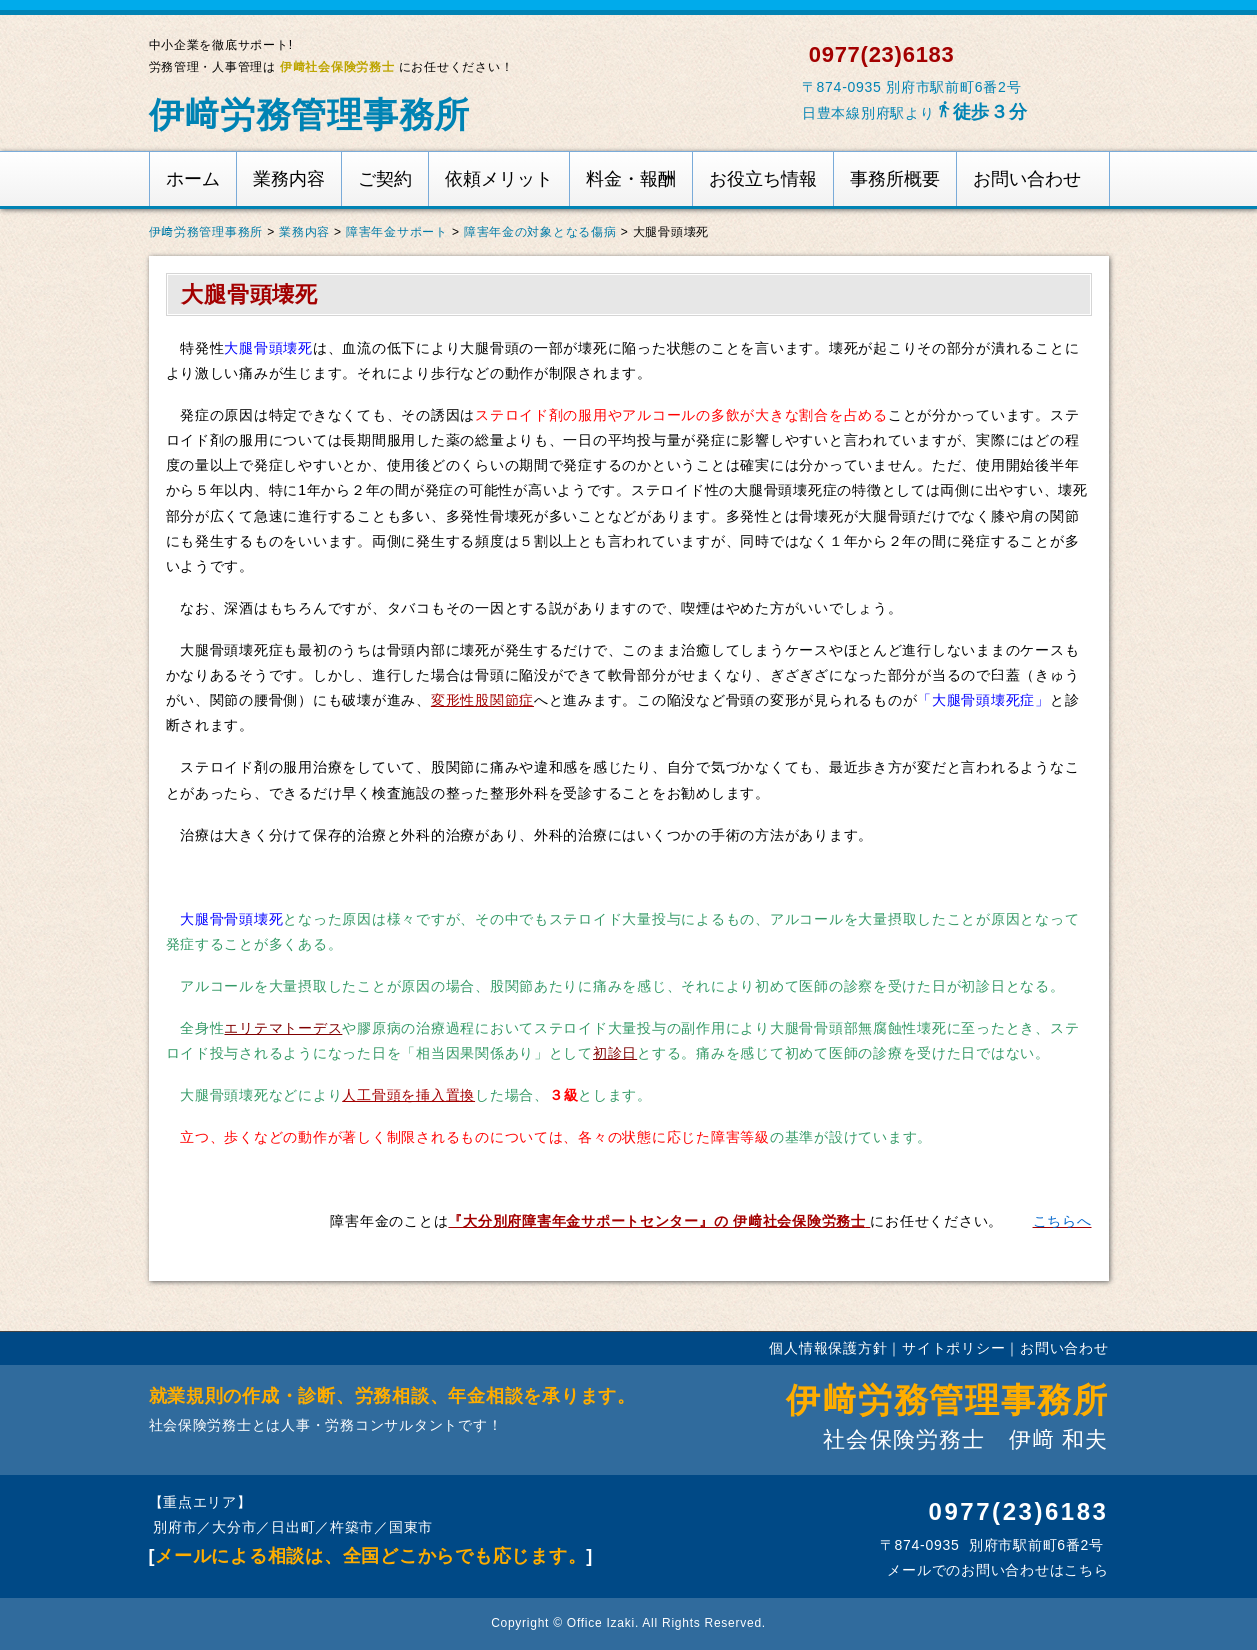 Image resolution: width=1257 pixels, height=1650 pixels. What do you see at coordinates (499, 179) in the screenshot?
I see `依頼メリット` at bounding box center [499, 179].